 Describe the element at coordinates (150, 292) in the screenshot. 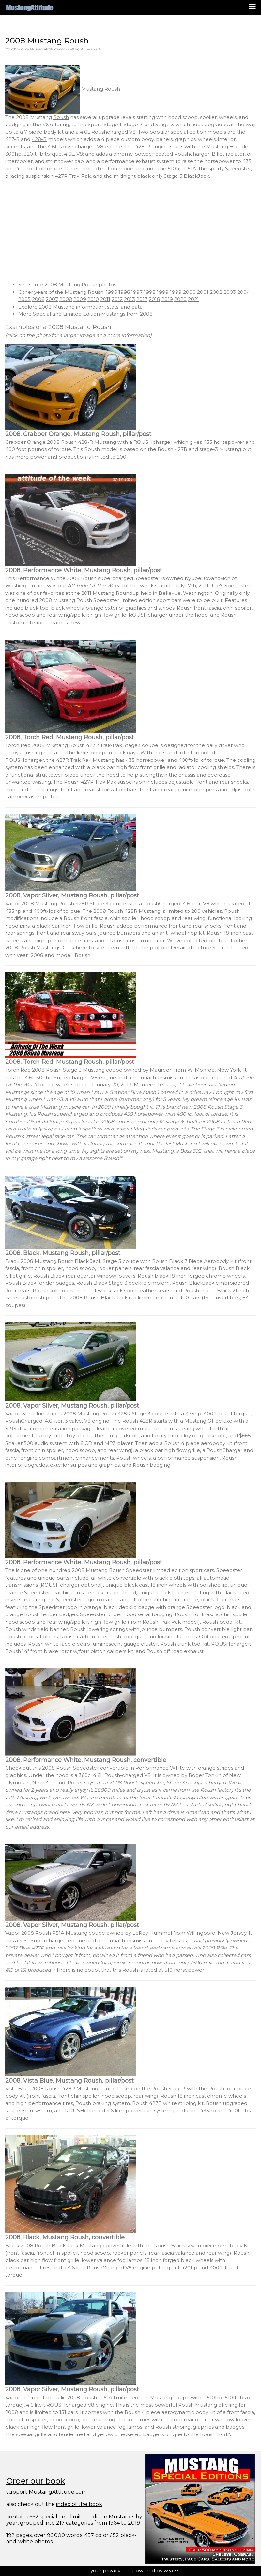

I see `1998` at that location.